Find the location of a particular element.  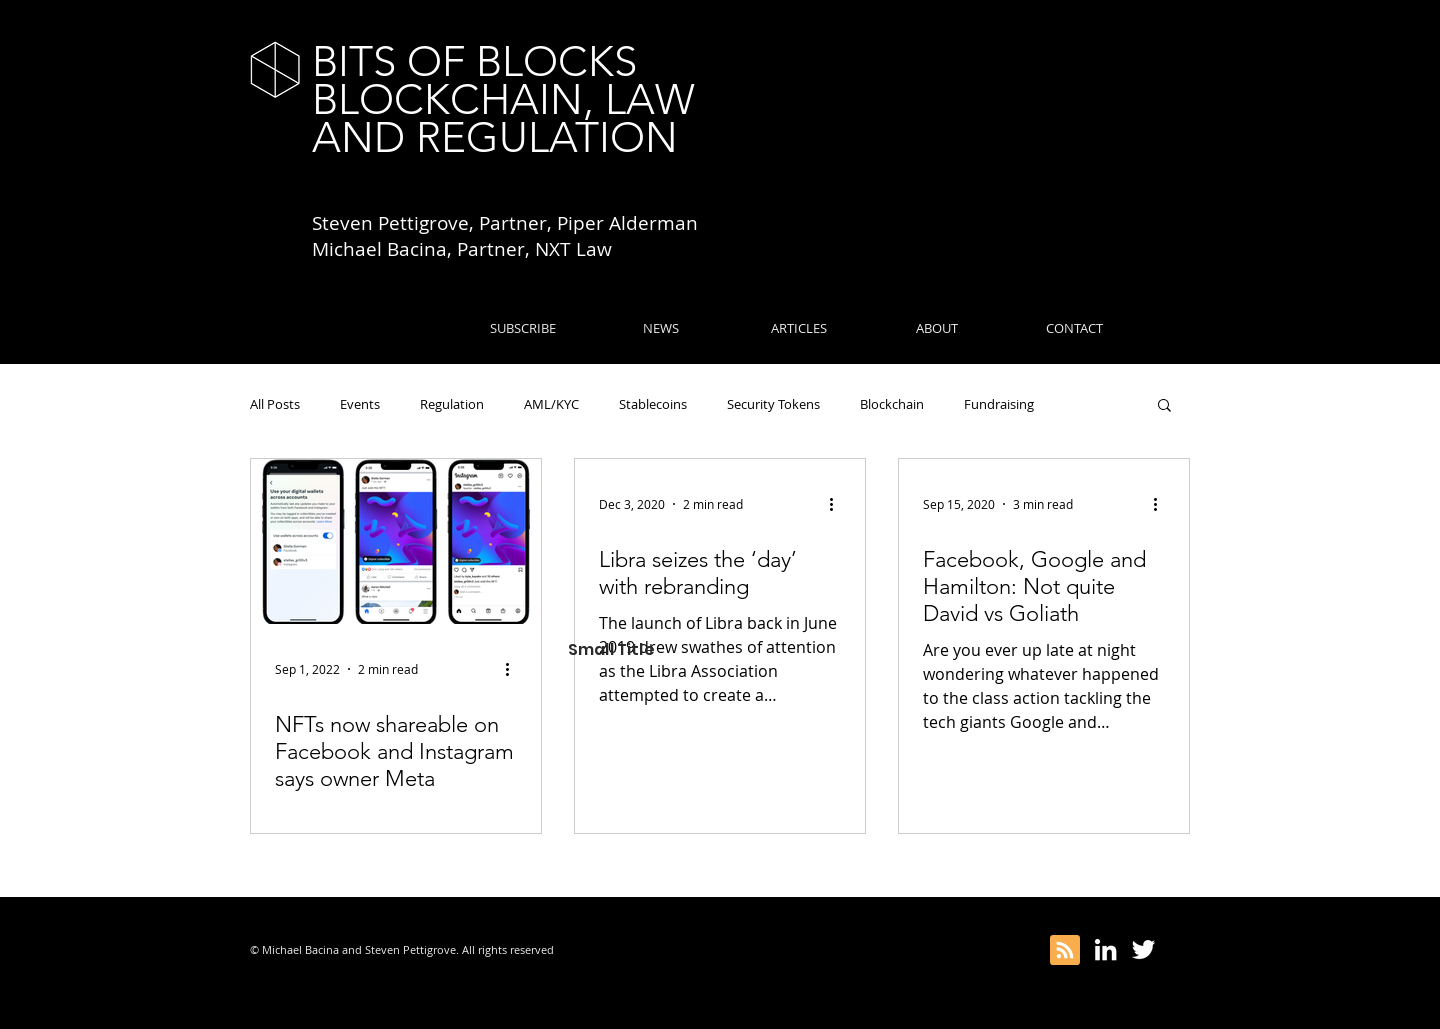

BITS OF BLOCKS is located at coordinates (474, 61).